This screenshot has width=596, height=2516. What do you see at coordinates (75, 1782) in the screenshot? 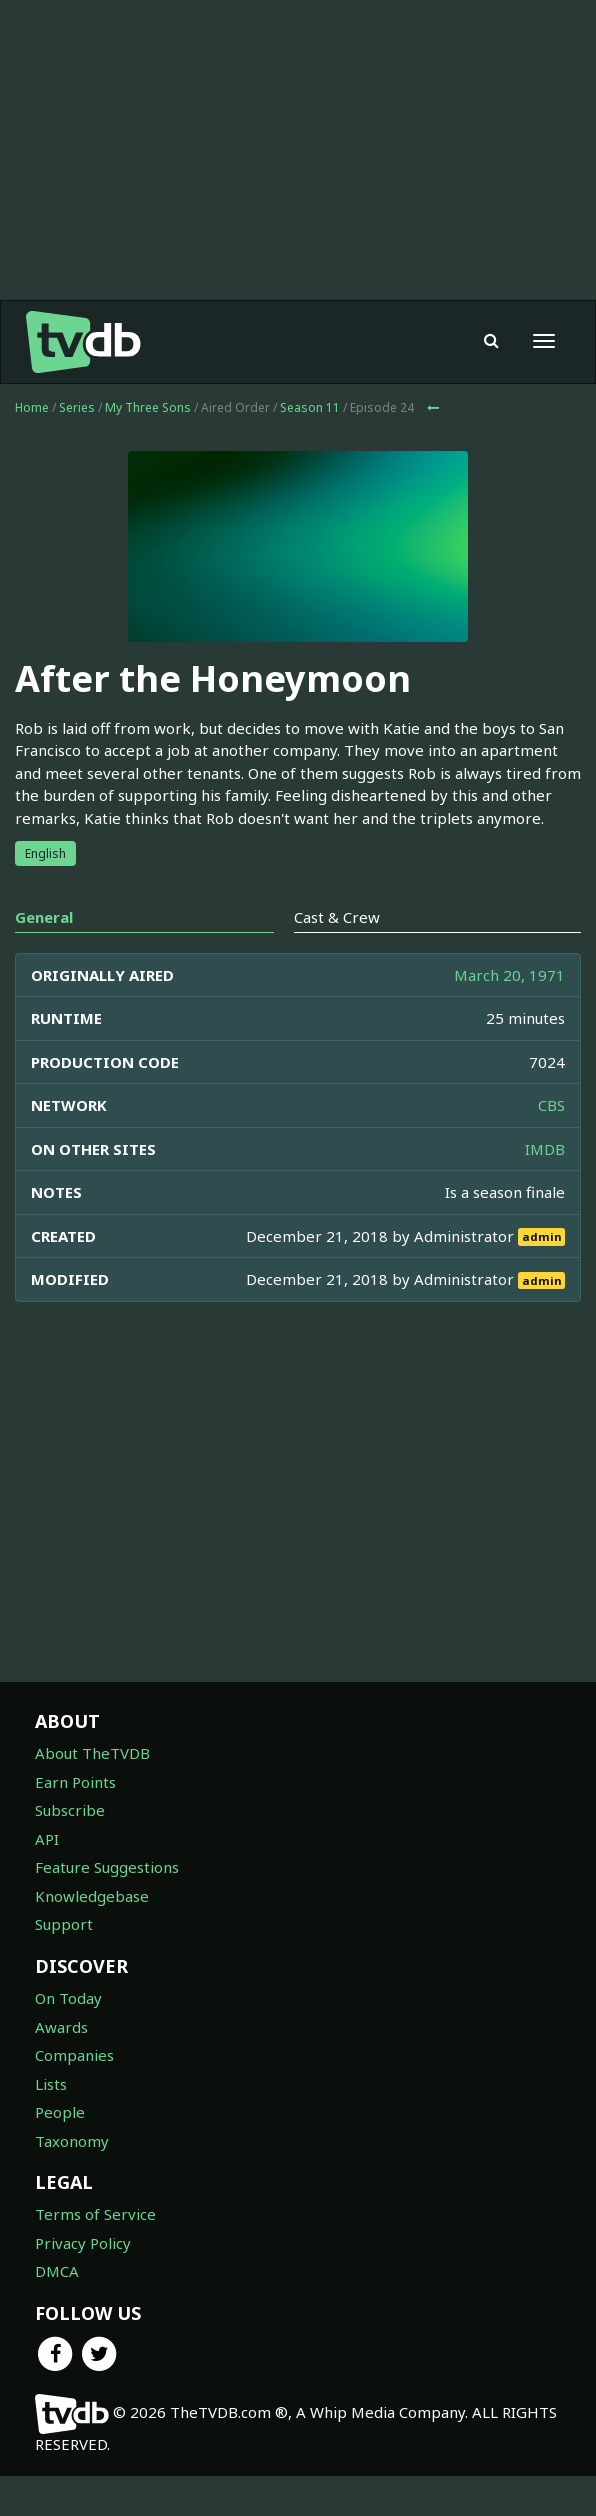
I see `Earn Points` at bounding box center [75, 1782].